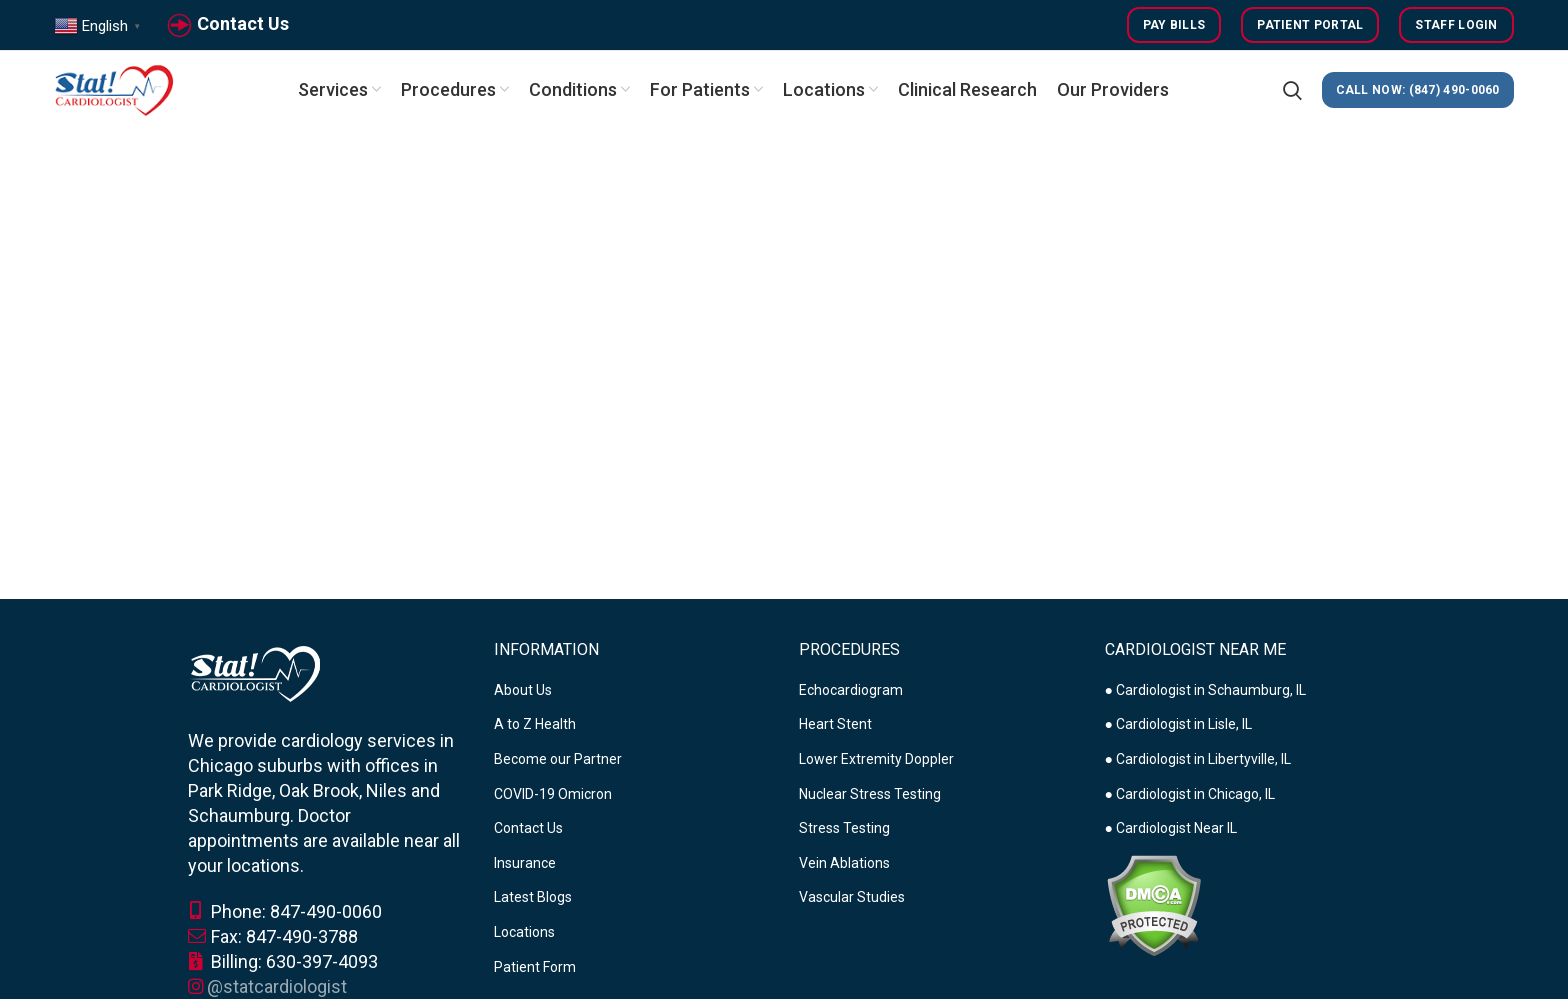  I want to click on About Us, so click(523, 690).